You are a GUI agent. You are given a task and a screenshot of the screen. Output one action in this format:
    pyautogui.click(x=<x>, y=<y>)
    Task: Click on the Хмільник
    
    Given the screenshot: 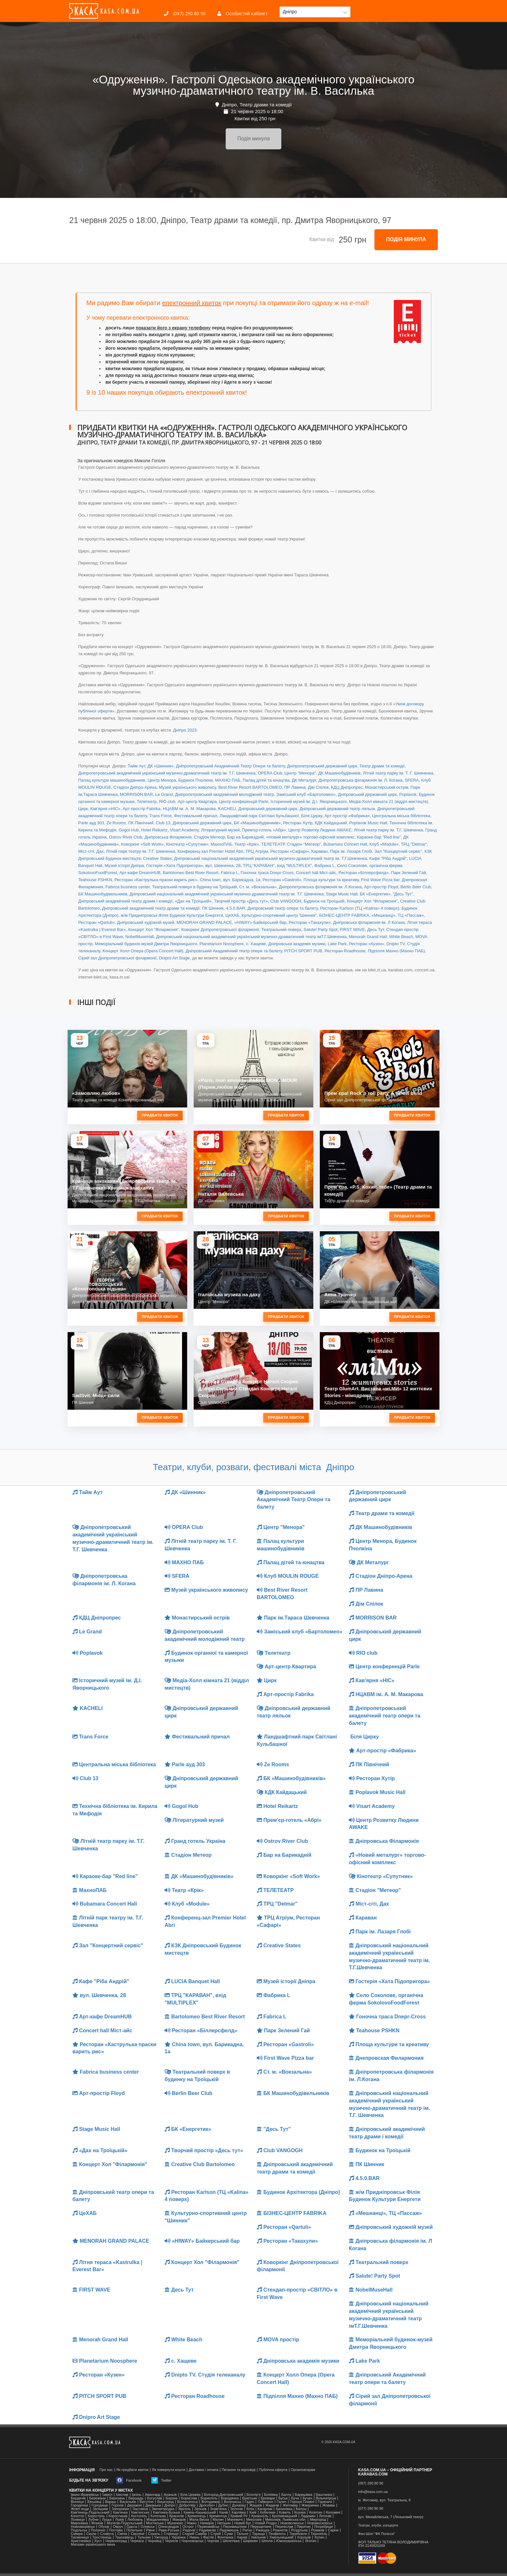 What is the action you would take?
    pyautogui.click(x=258, y=2537)
    